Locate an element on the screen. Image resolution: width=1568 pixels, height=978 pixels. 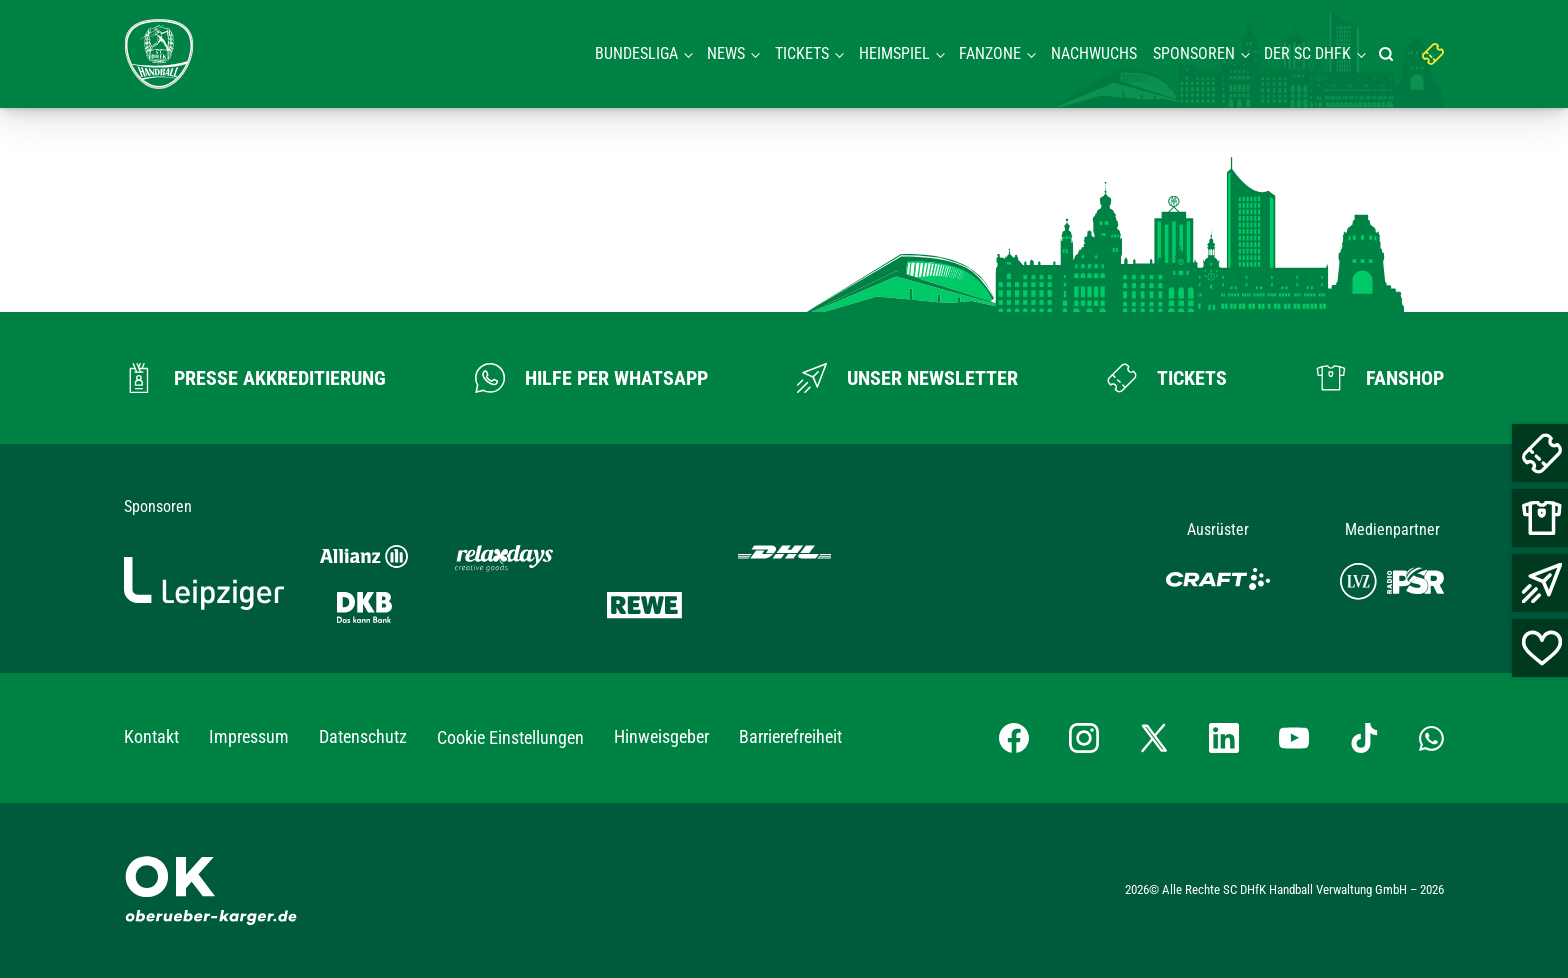
Nachwuchs is located at coordinates (1094, 53).